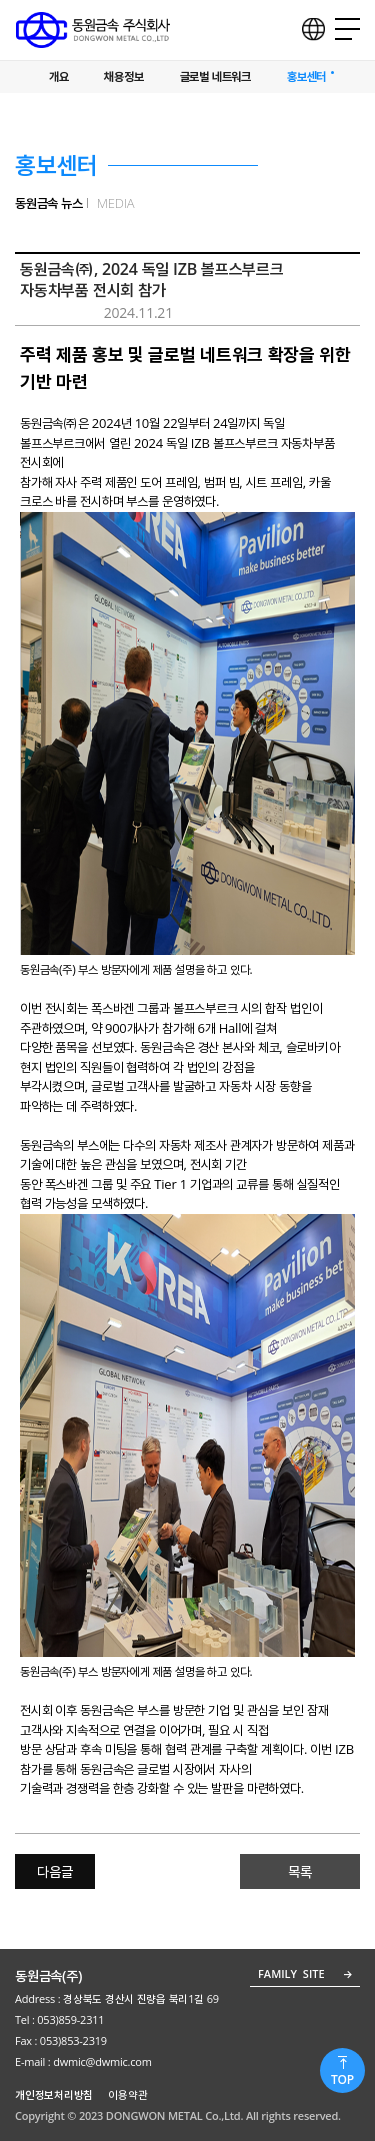 This screenshot has width=375, height=2141. I want to click on 홍보센터, so click(306, 77).